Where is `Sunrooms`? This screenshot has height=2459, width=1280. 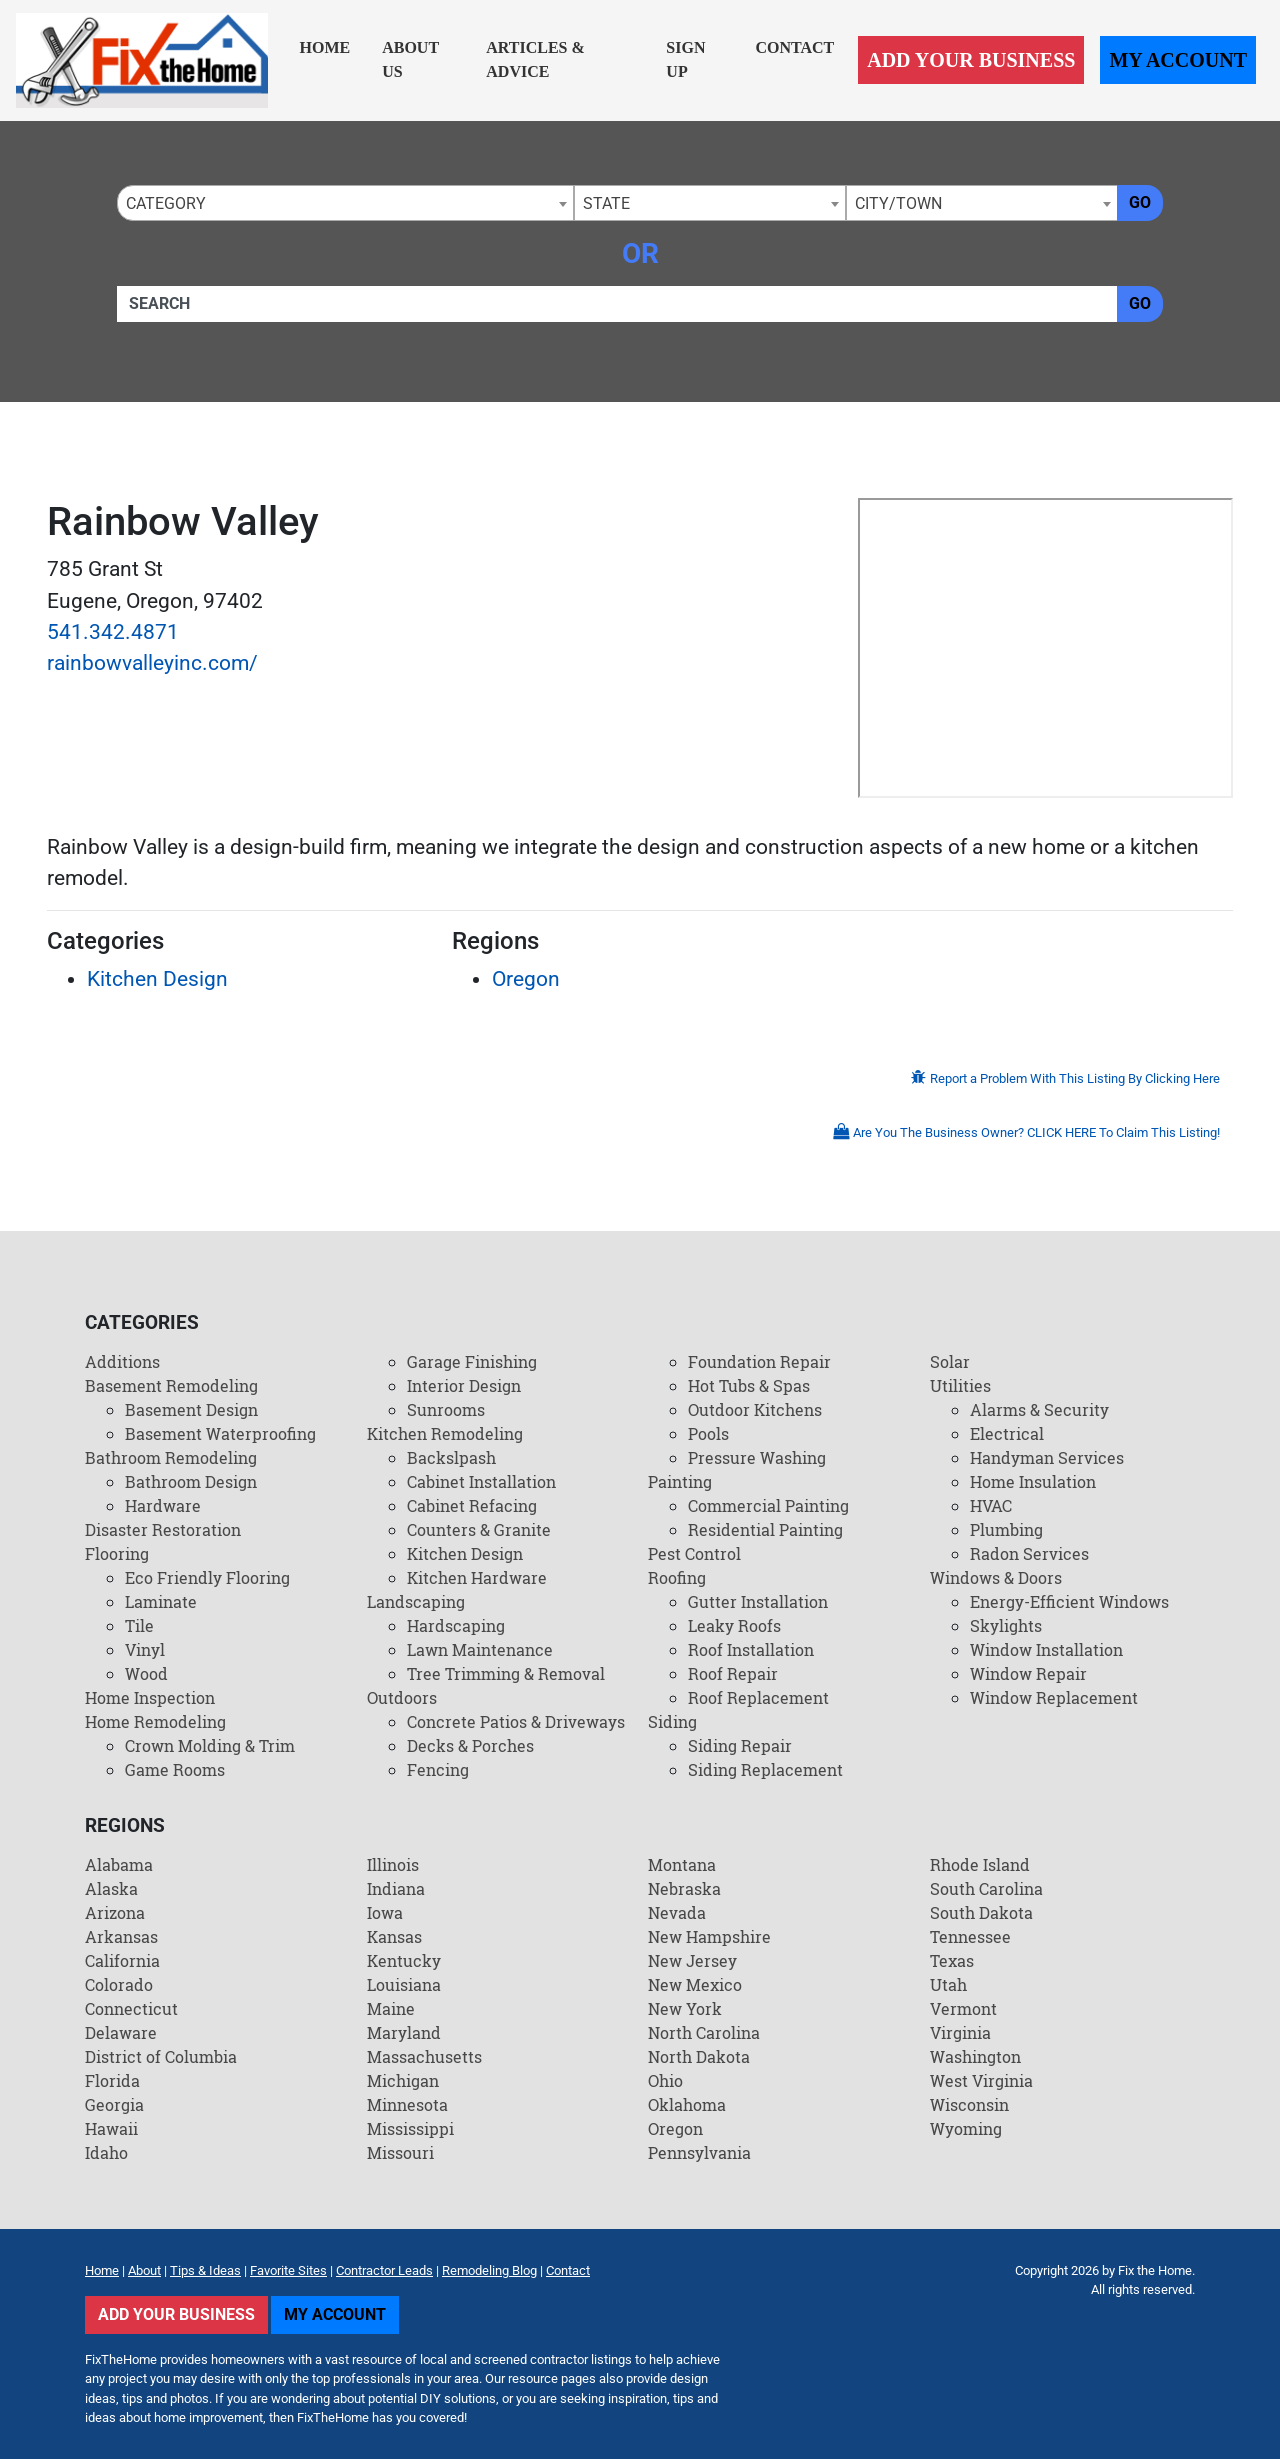 Sunrooms is located at coordinates (446, 1409).